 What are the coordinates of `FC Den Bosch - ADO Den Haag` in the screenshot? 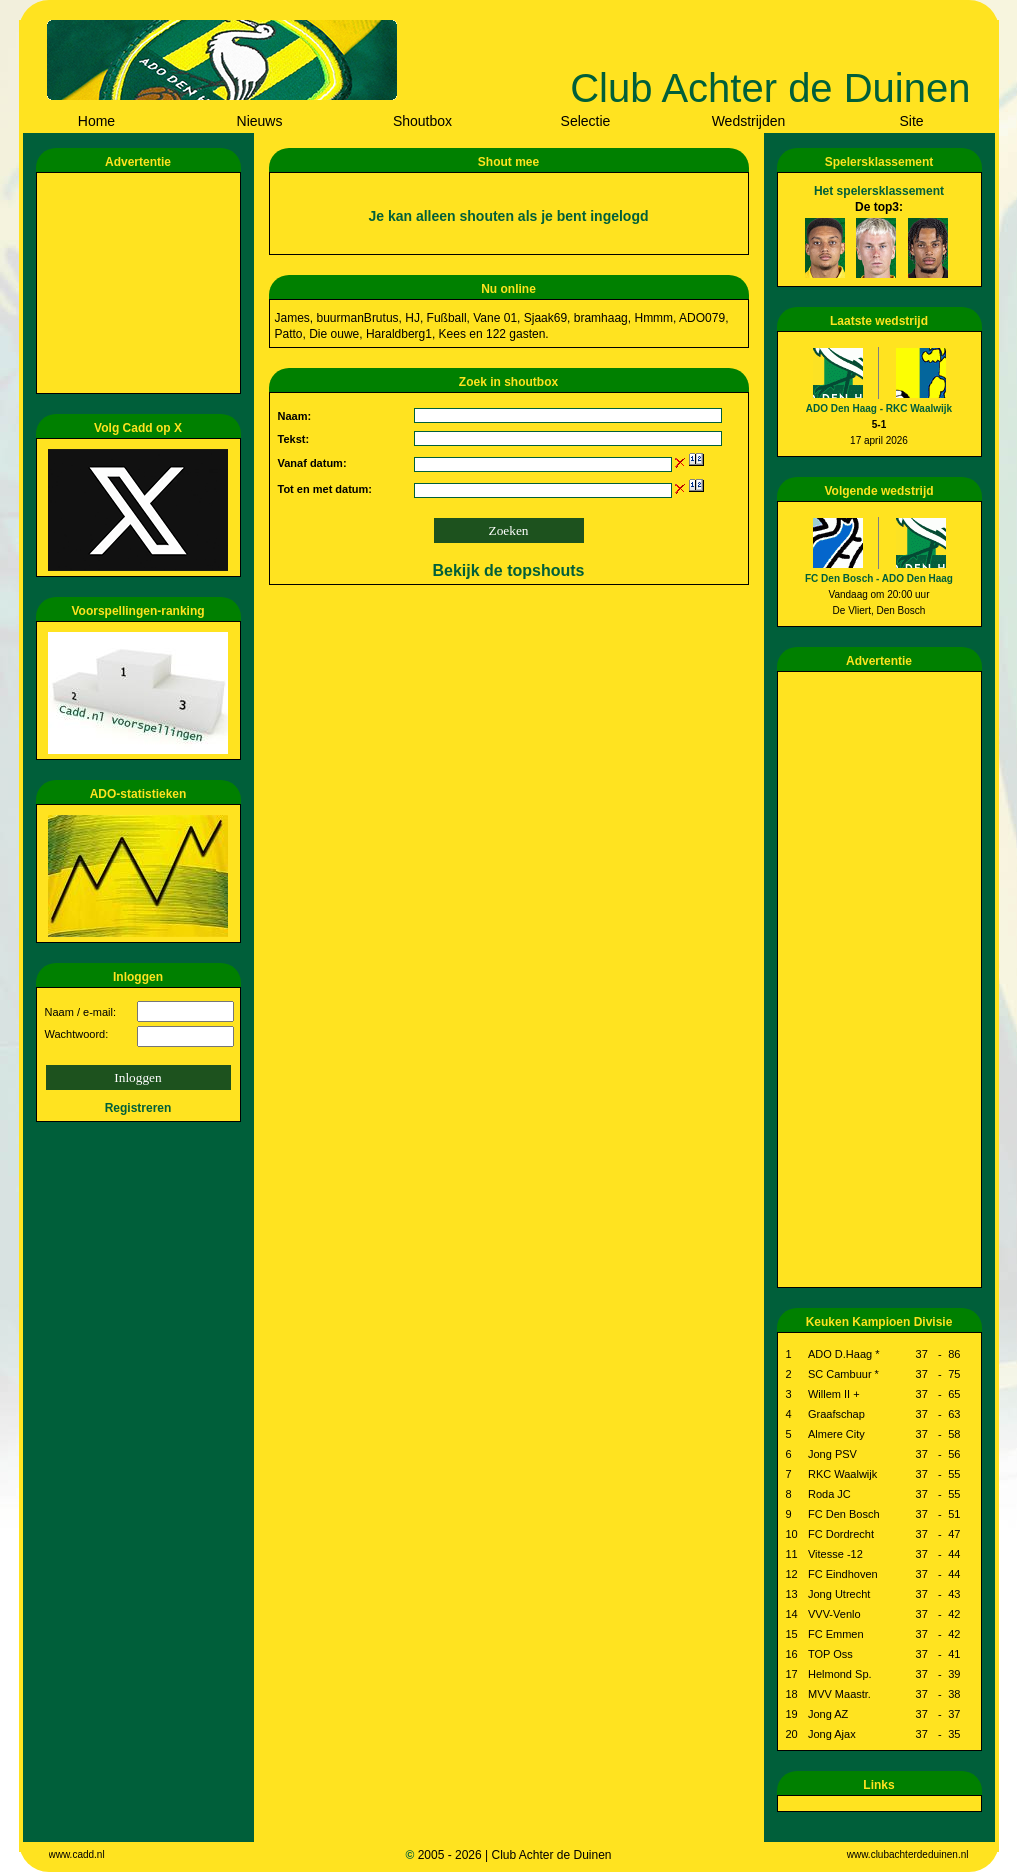 It's located at (879, 578).